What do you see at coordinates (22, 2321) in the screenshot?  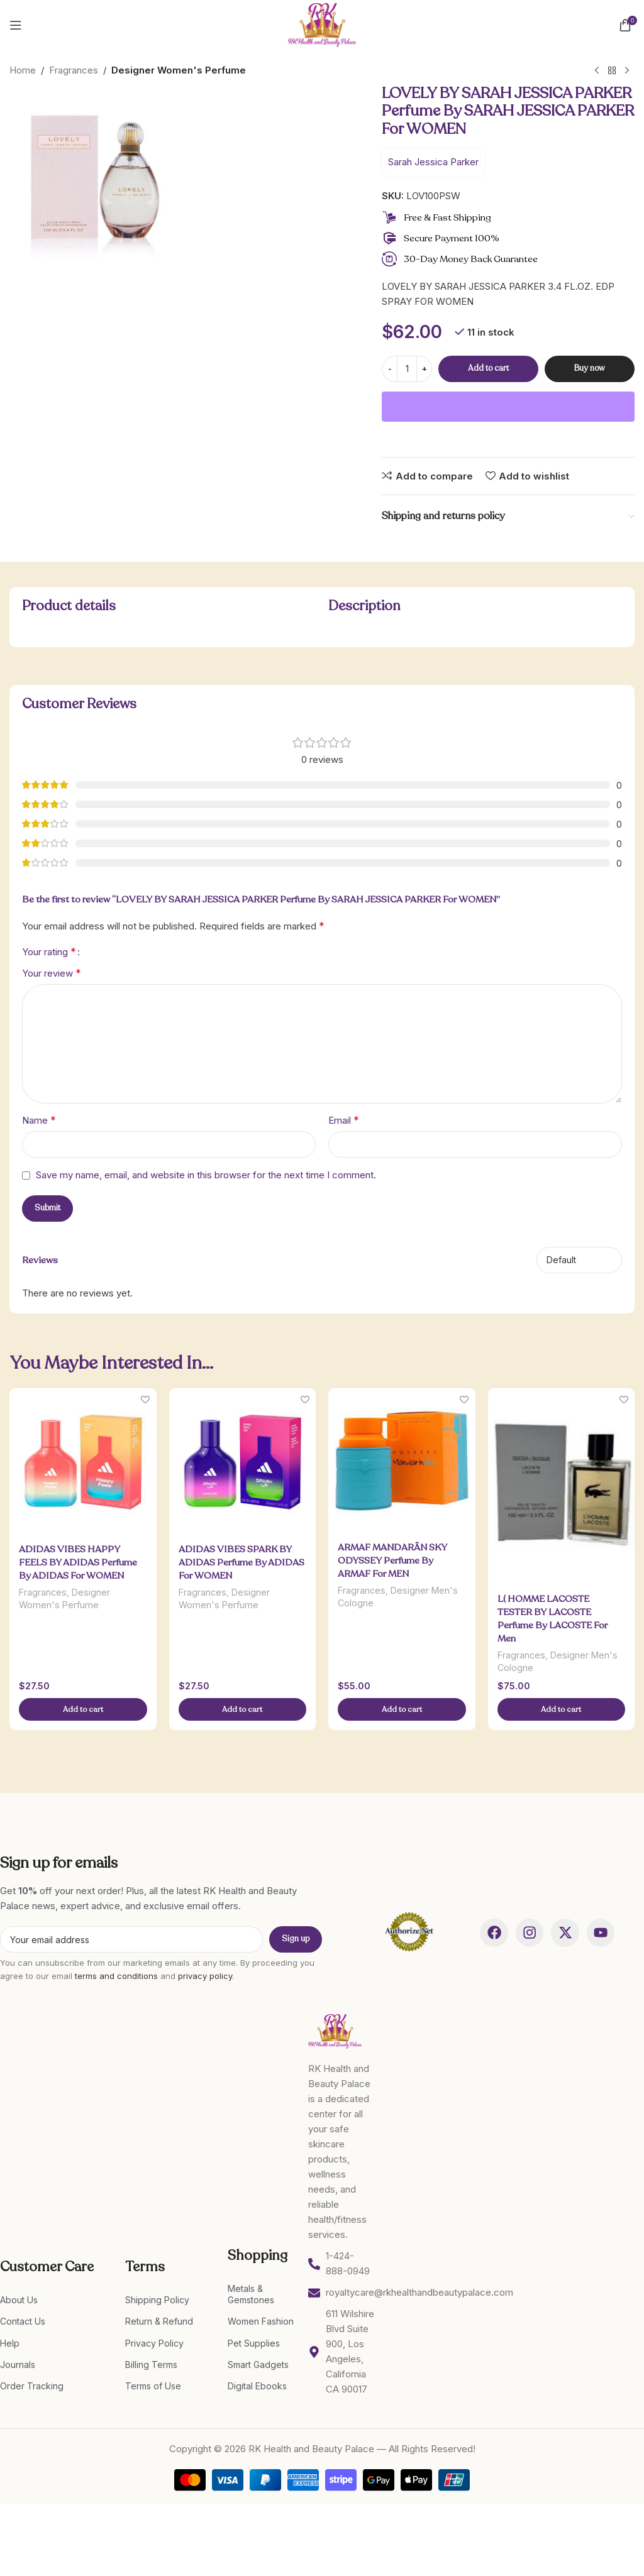 I see `Contact Us` at bounding box center [22, 2321].